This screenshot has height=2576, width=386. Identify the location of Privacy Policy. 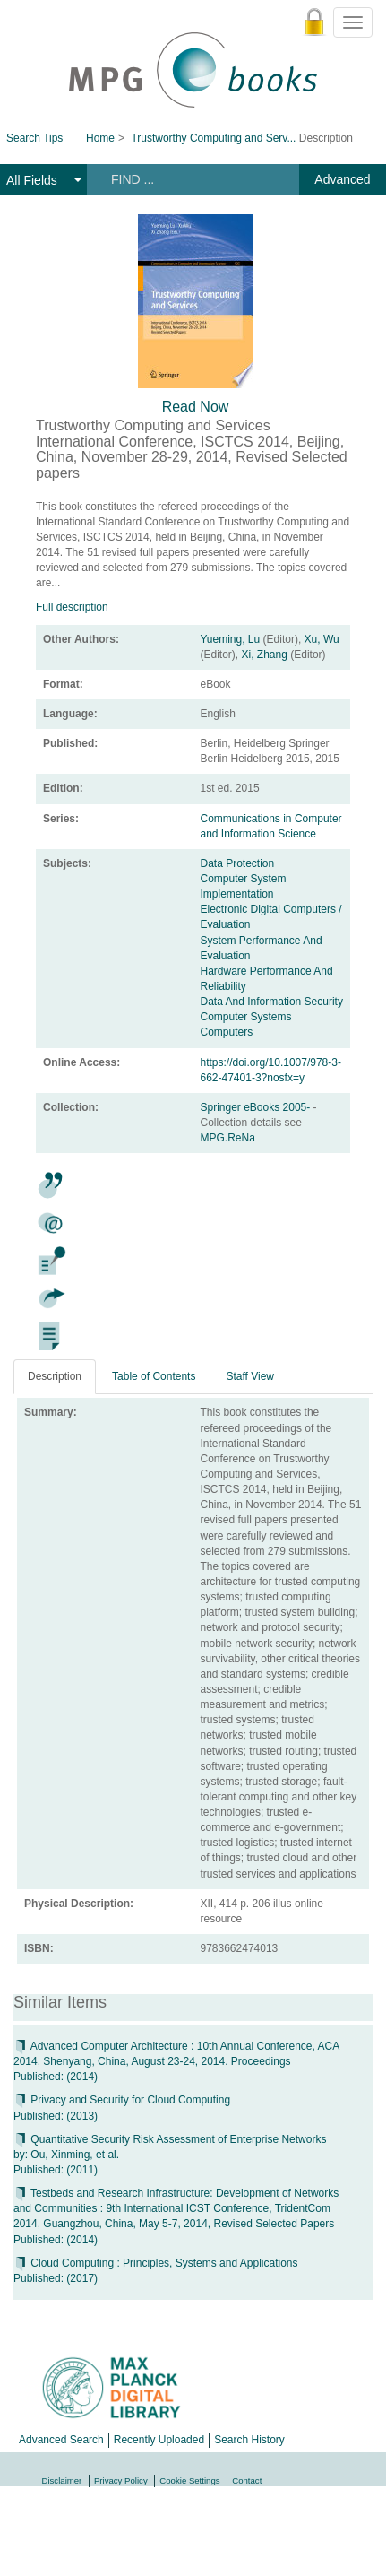
(121, 2480).